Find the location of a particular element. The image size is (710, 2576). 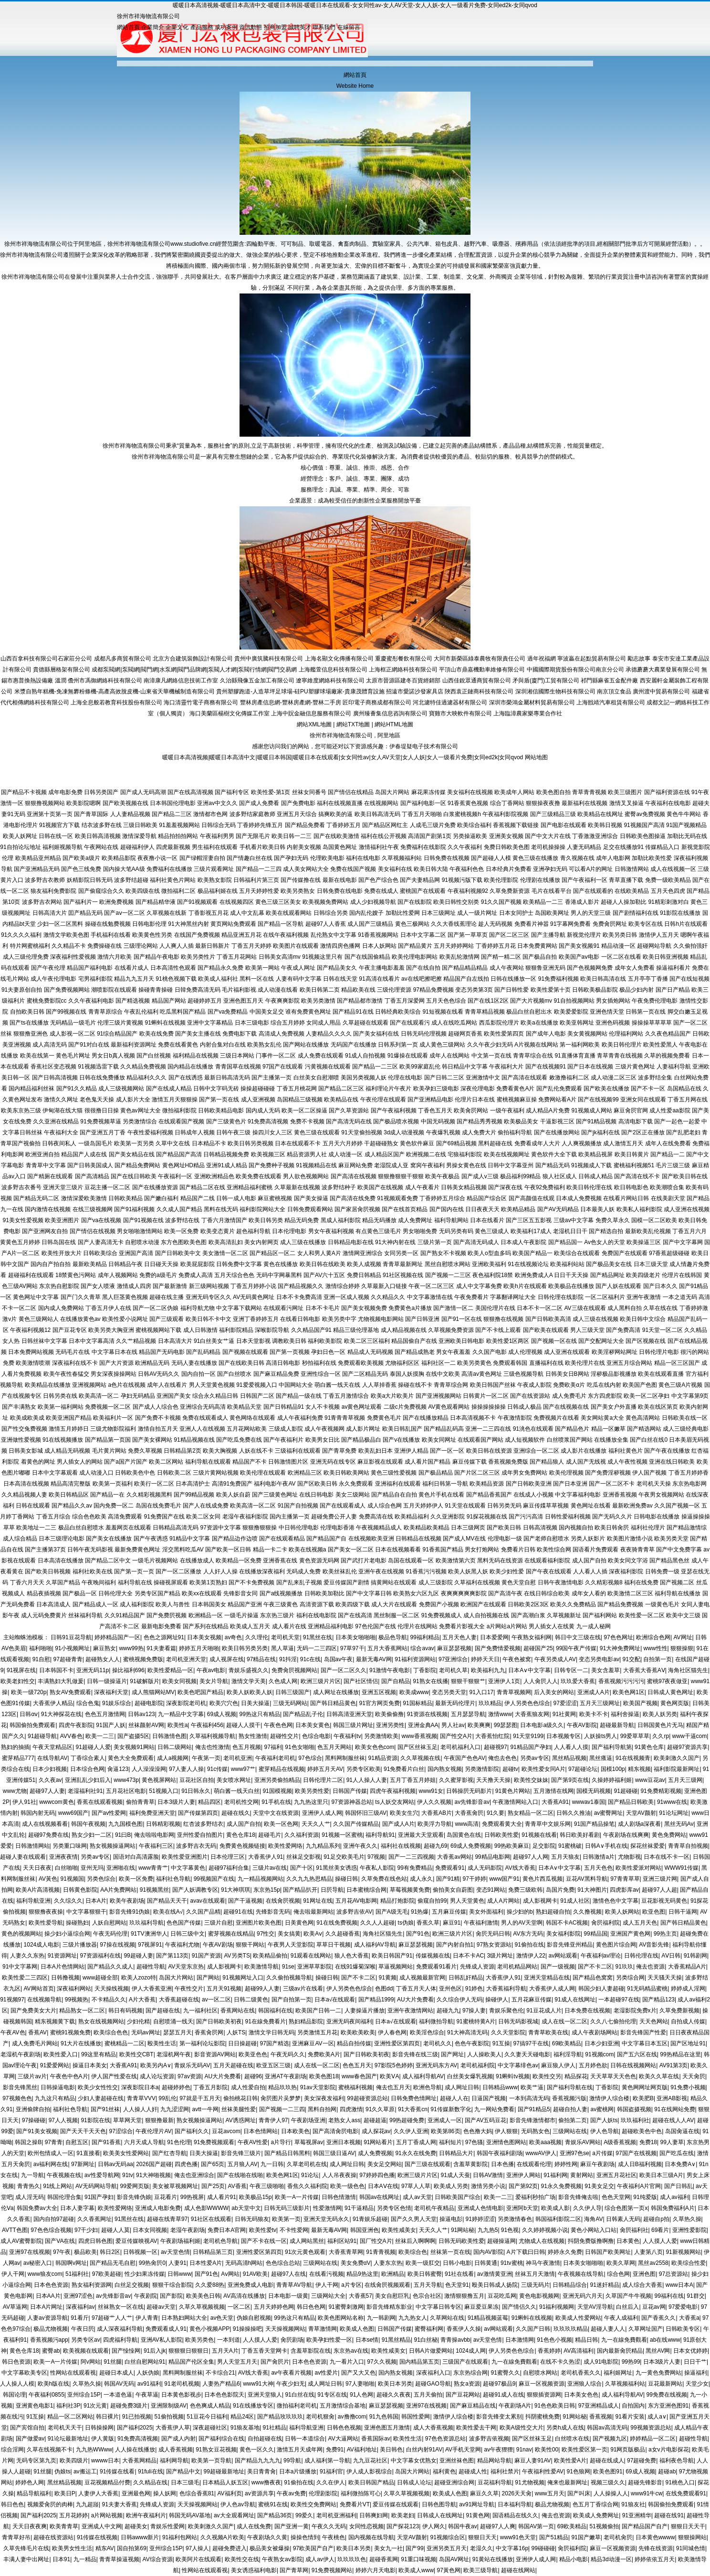

综合色图第一页x is located at coordinates (626, 2208).